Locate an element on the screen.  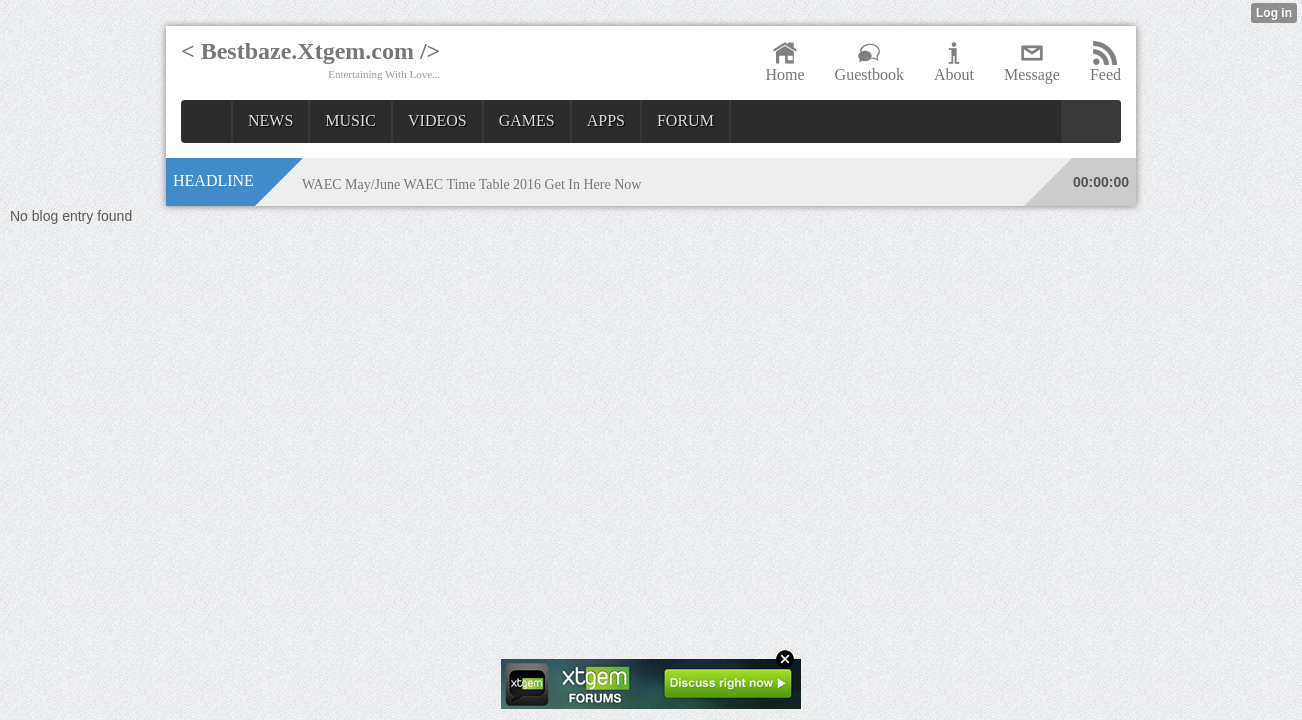
GAMES is located at coordinates (527, 120).